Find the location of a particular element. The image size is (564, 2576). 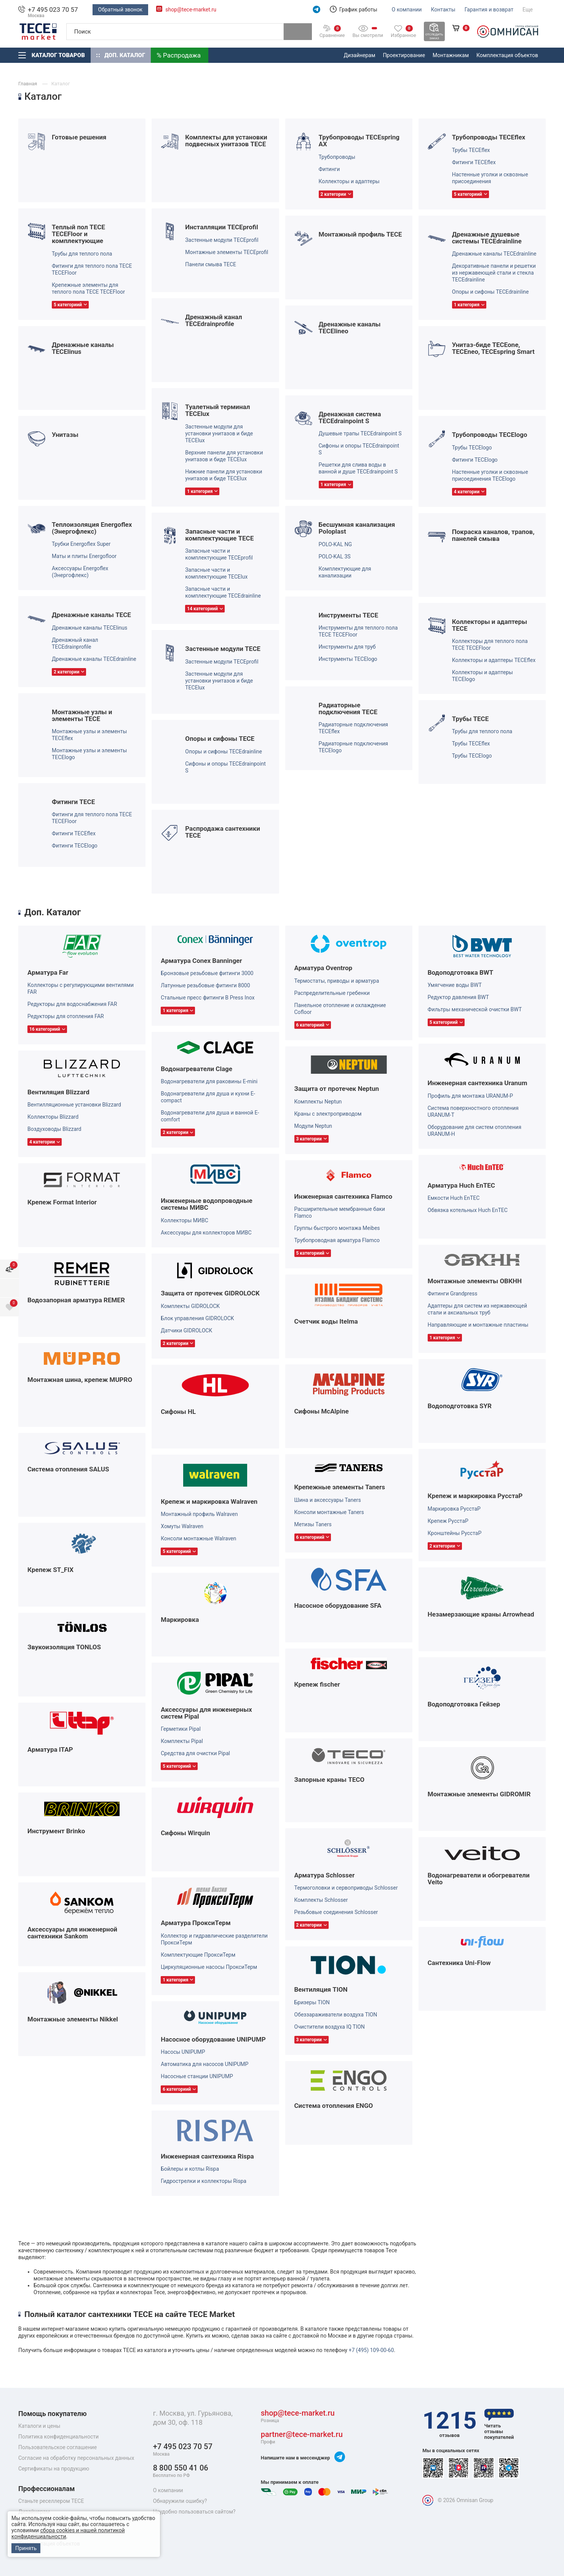

Панели смыва TECE is located at coordinates (210, 264).